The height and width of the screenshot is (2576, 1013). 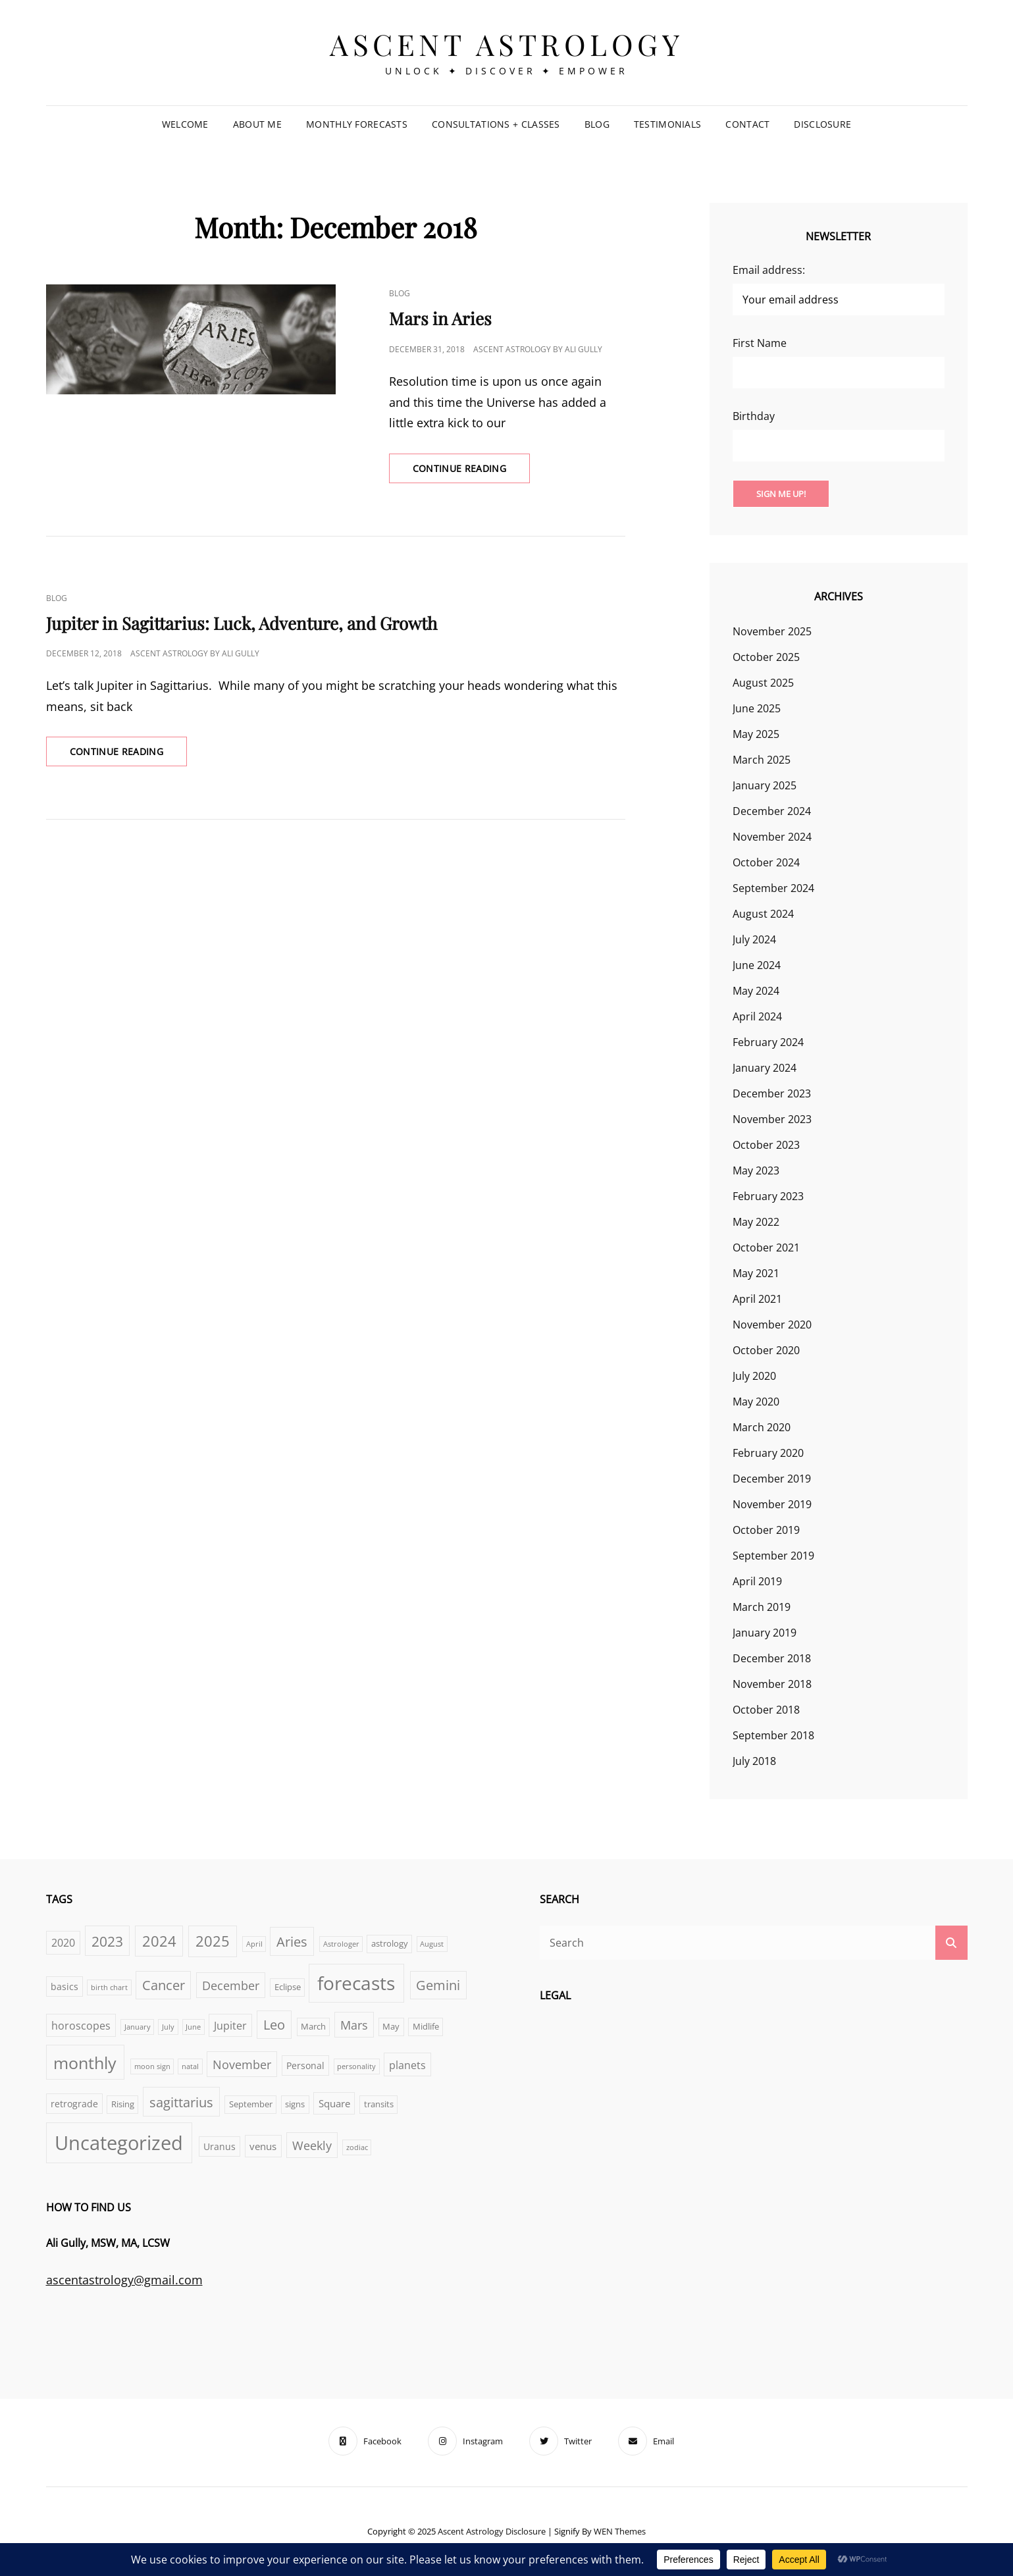 What do you see at coordinates (754, 939) in the screenshot?
I see `July 2024` at bounding box center [754, 939].